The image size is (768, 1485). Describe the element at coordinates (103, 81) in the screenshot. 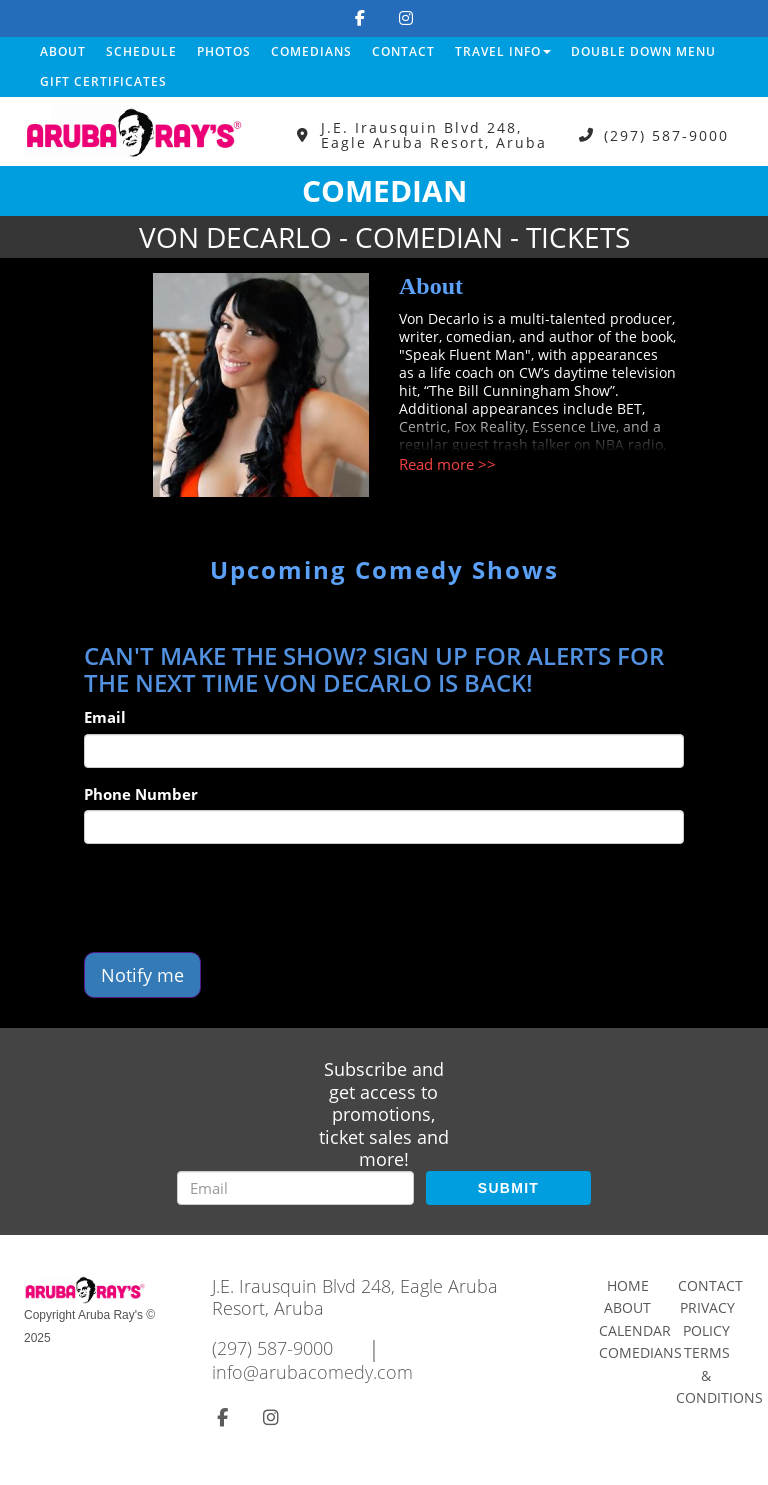

I see `Gift Certificates` at that location.